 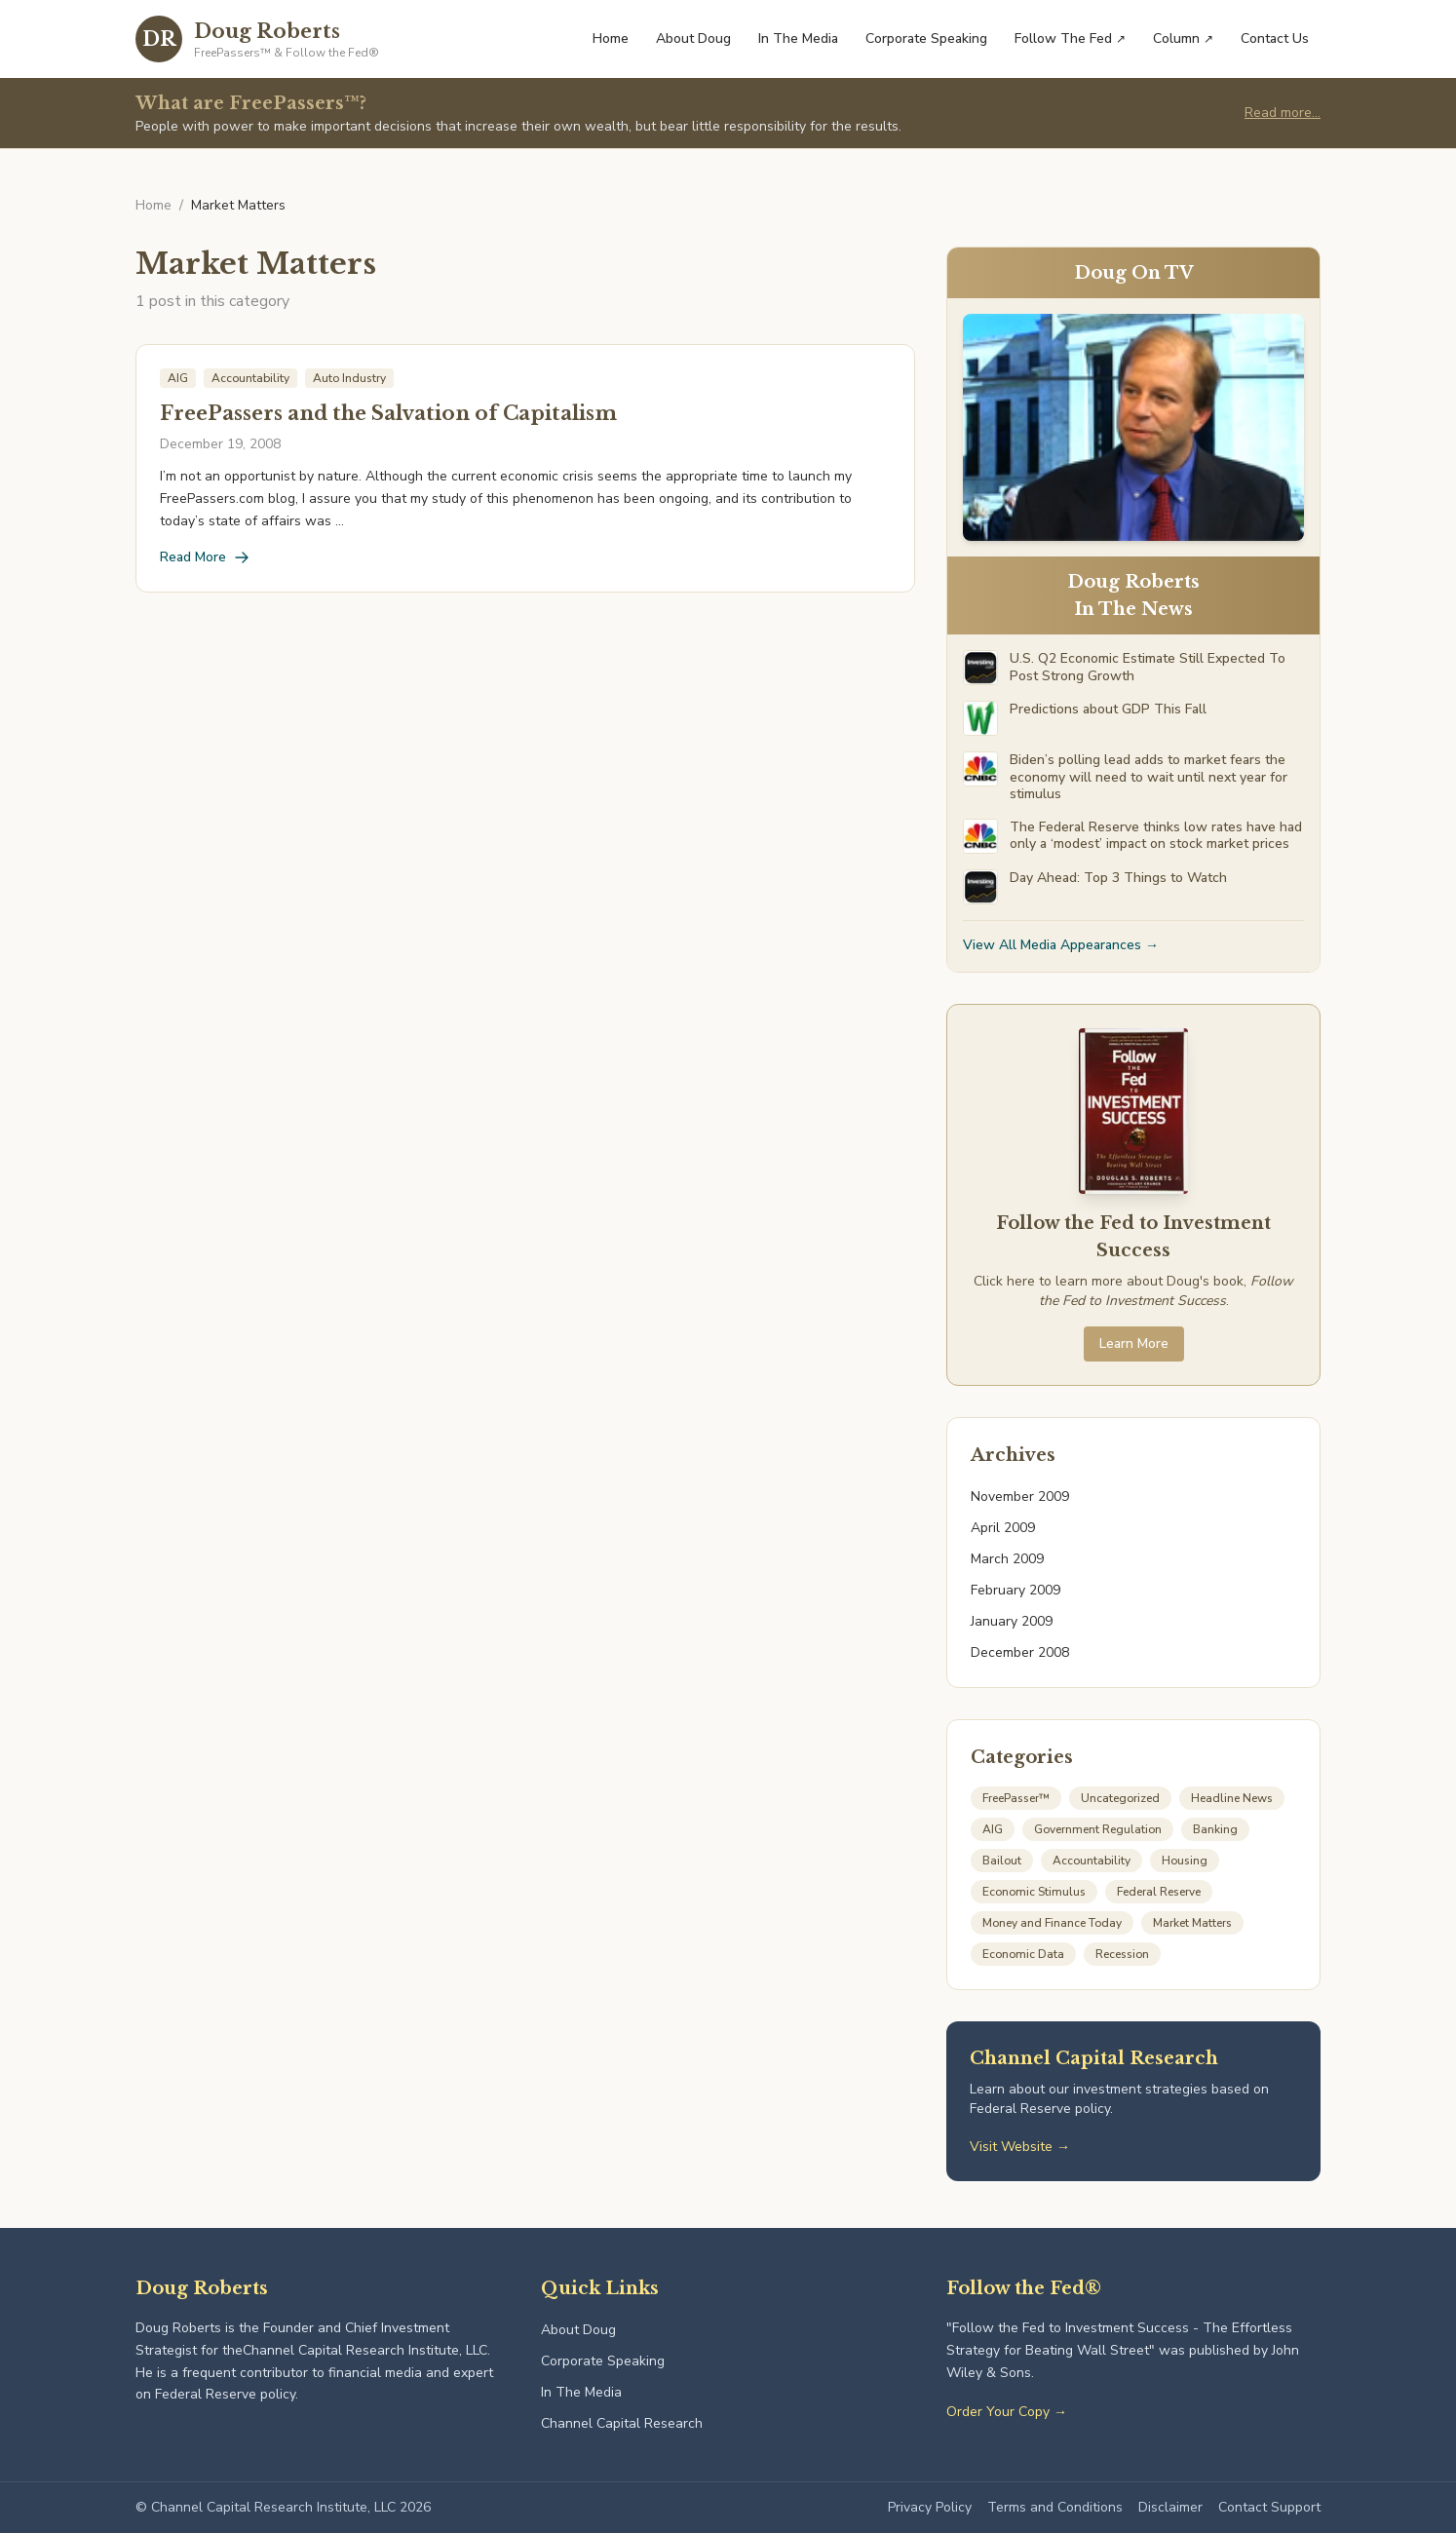 I want to click on Accountability, so click(x=1091, y=1860).